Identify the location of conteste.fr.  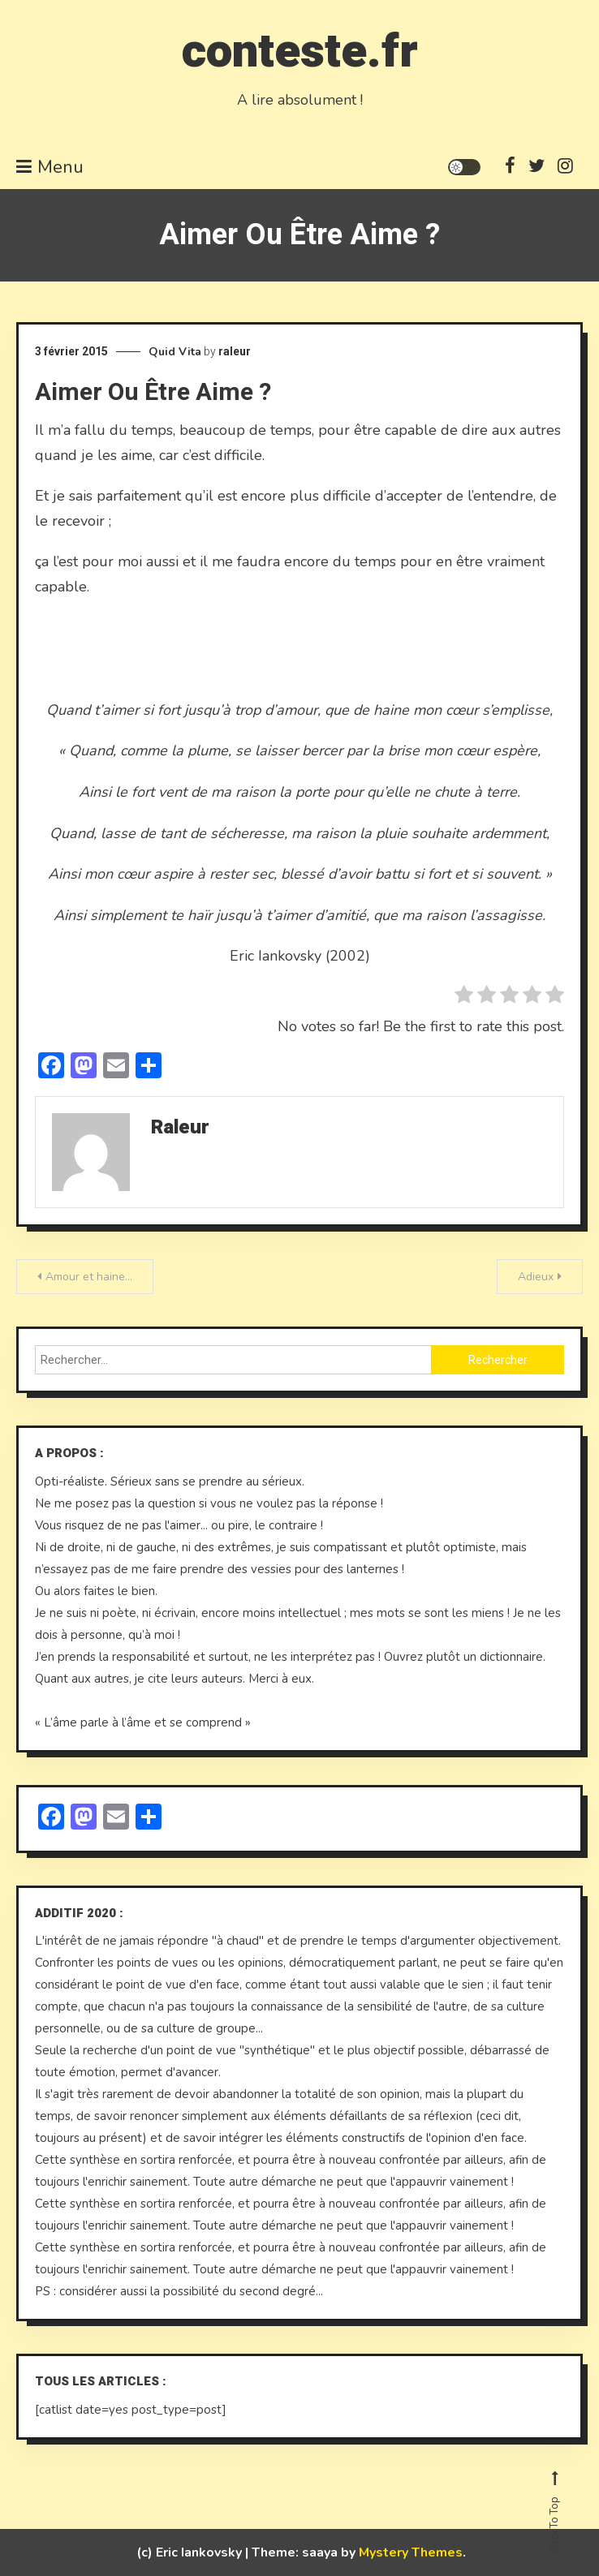
(300, 51).